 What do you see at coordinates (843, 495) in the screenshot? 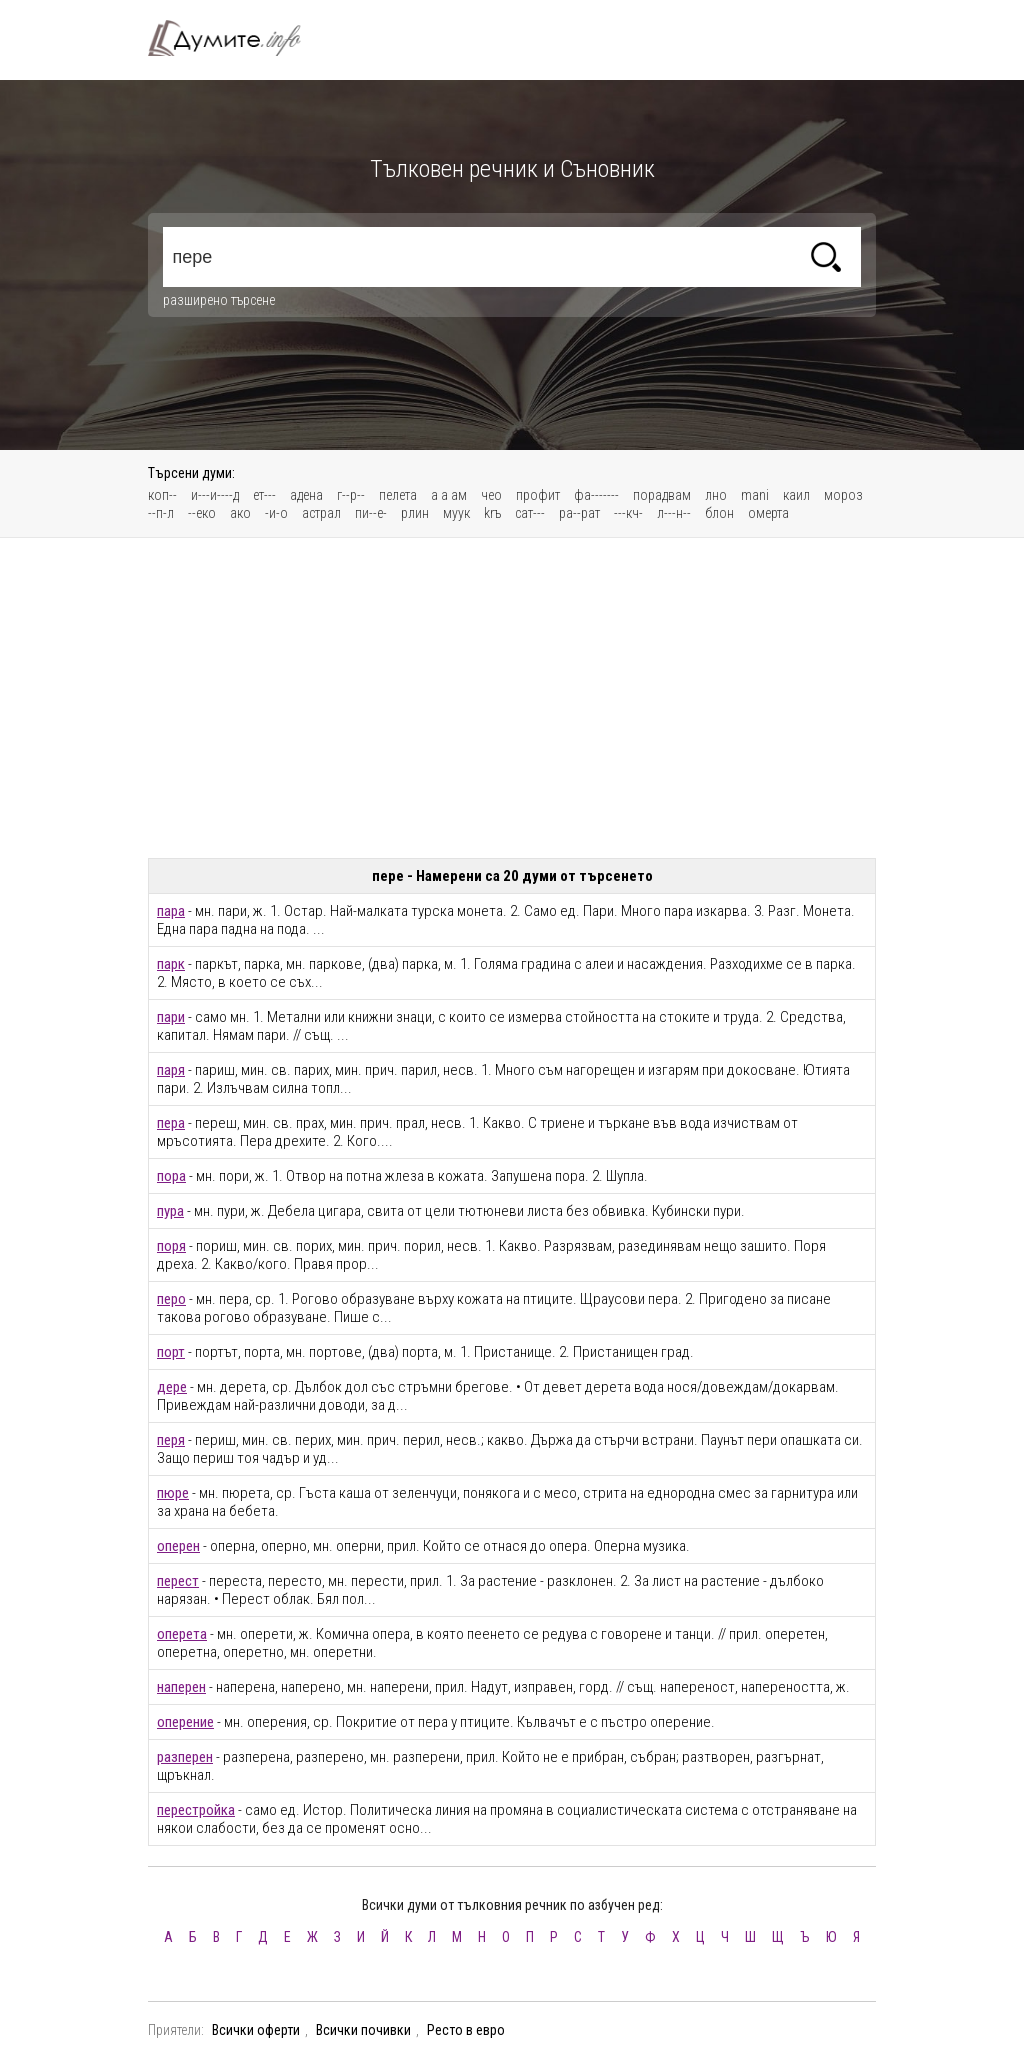
I see `мороз` at bounding box center [843, 495].